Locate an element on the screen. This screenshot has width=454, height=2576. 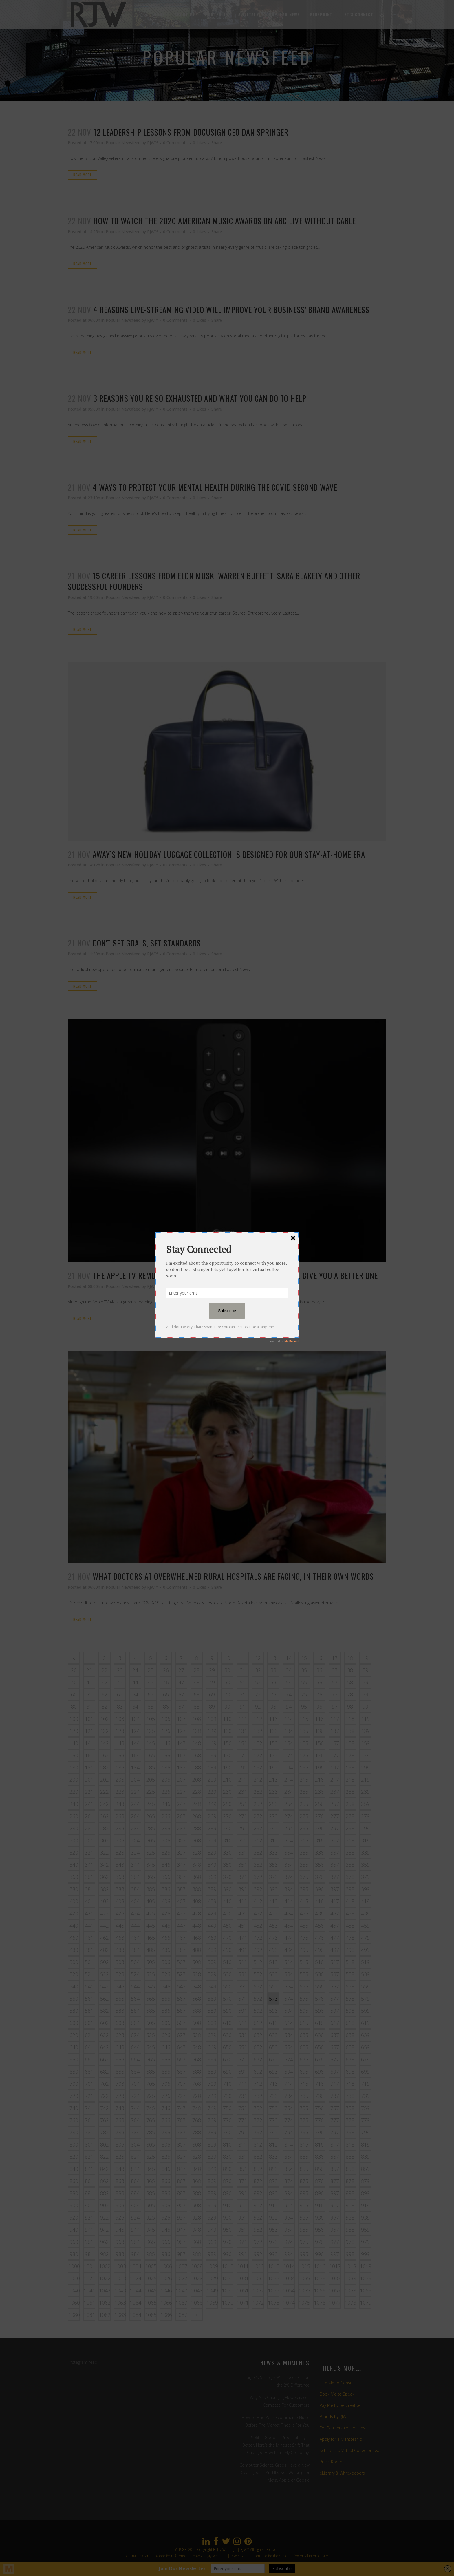
372 is located at coordinates (258, 1876).